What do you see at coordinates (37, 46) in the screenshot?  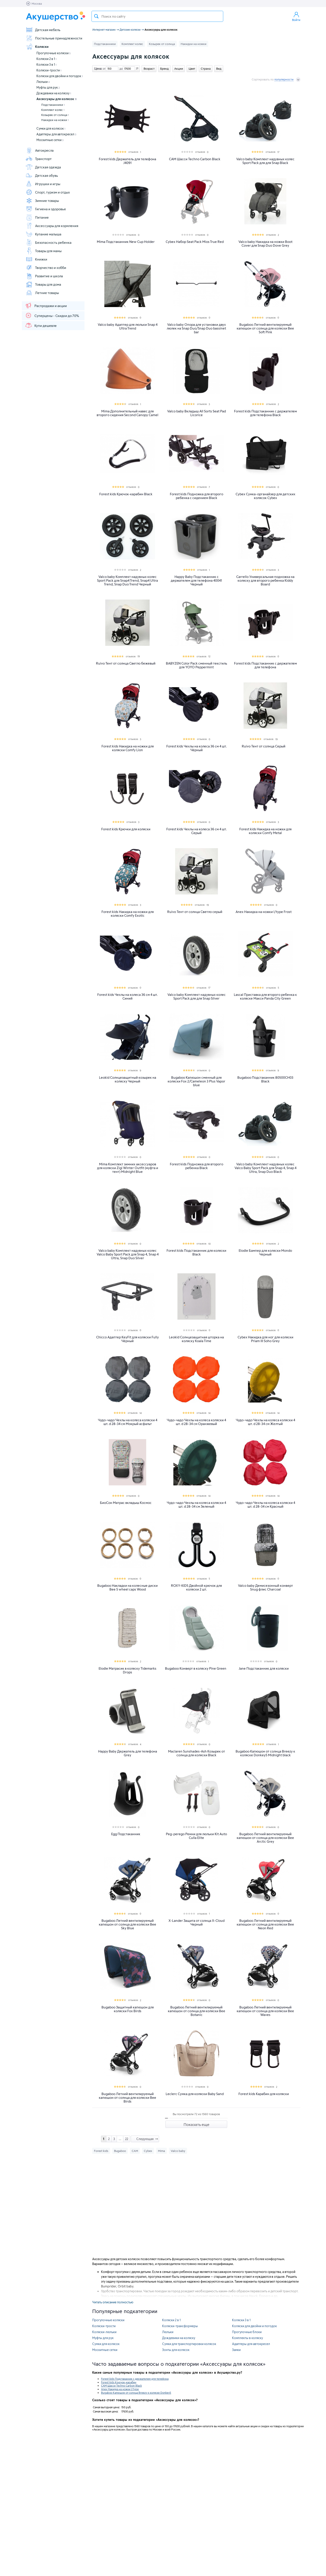 I see `Коляски` at bounding box center [37, 46].